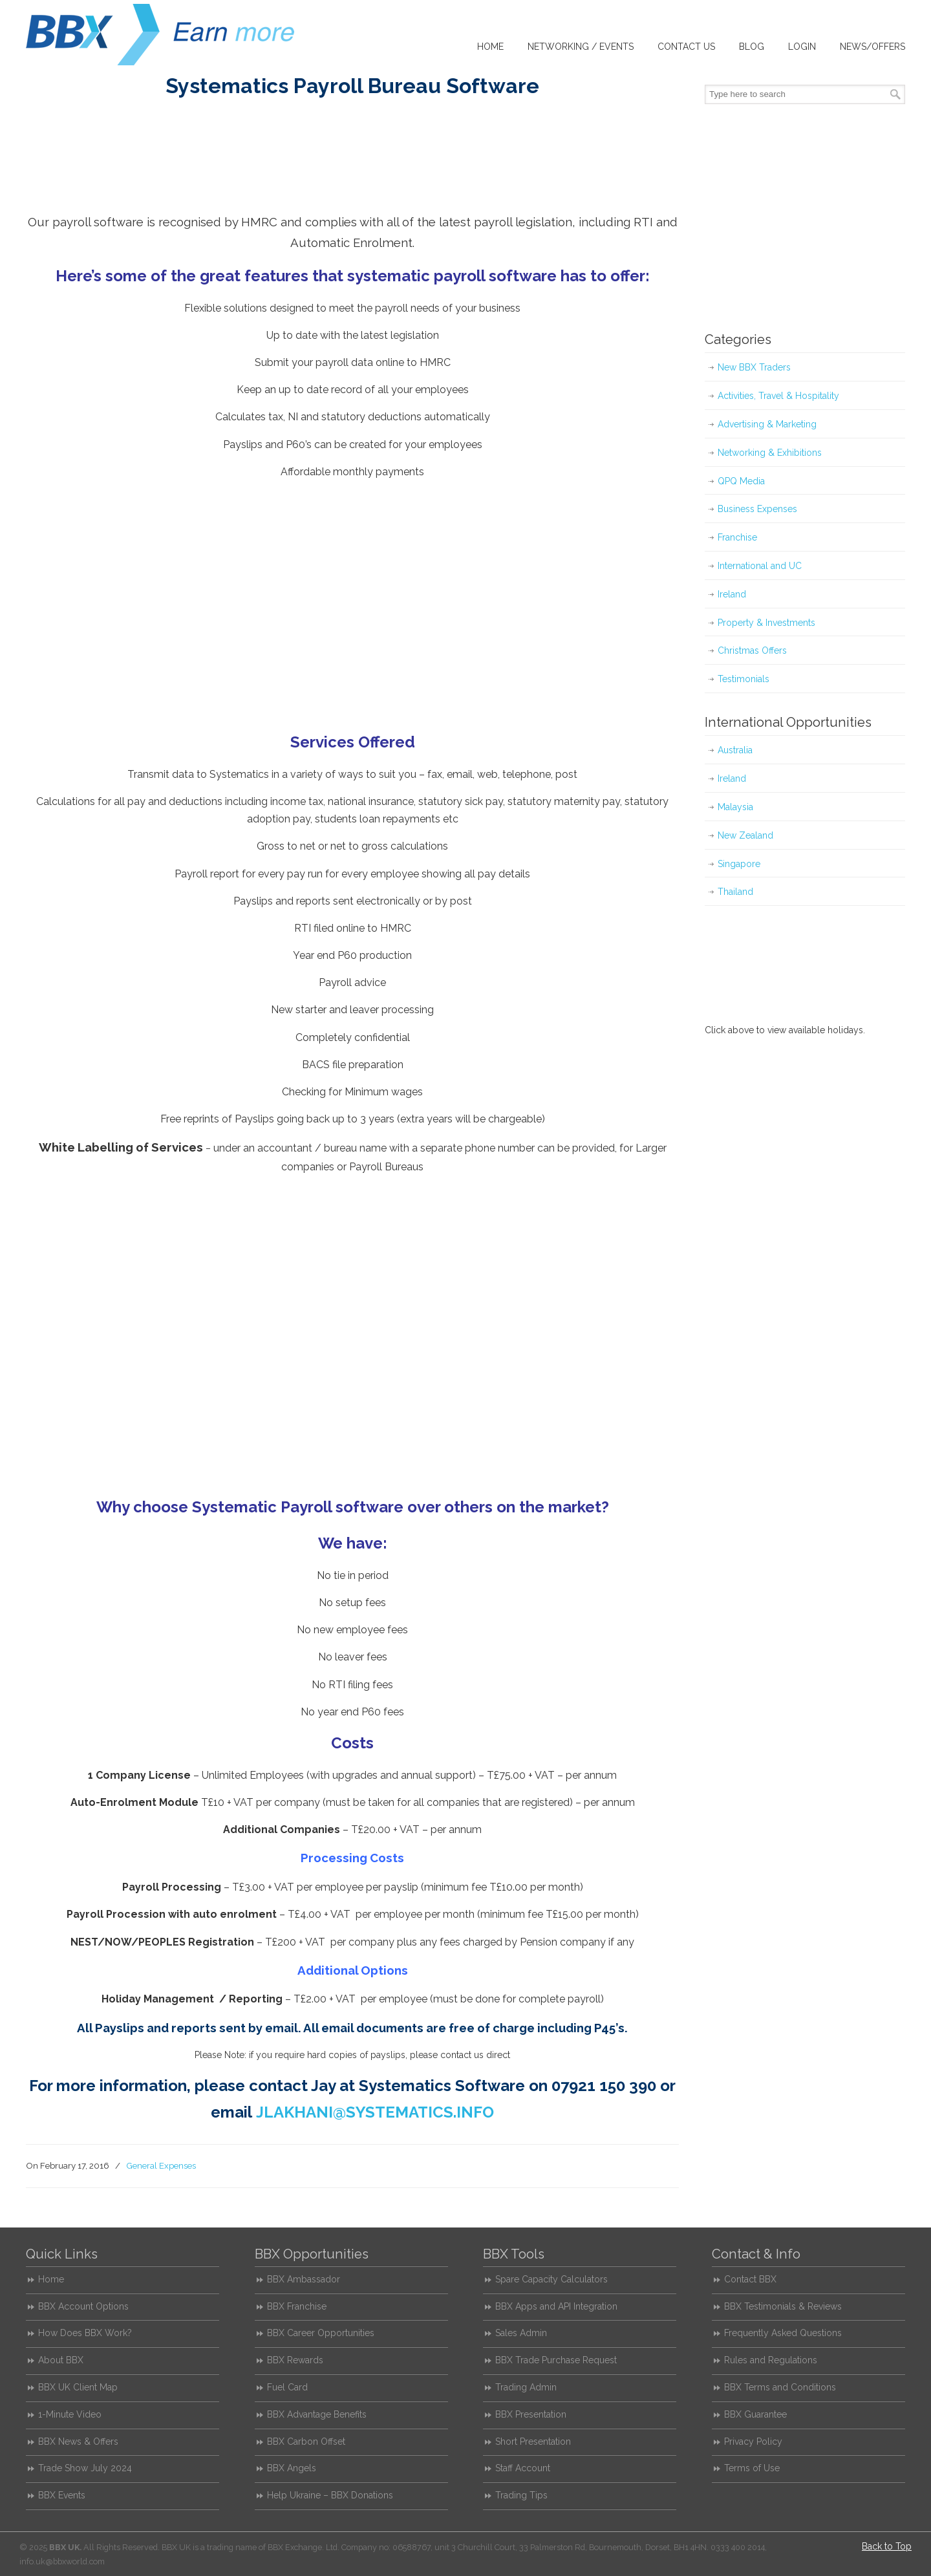 The height and width of the screenshot is (2576, 931). What do you see at coordinates (551, 2279) in the screenshot?
I see `Spare Capacity Calculators` at bounding box center [551, 2279].